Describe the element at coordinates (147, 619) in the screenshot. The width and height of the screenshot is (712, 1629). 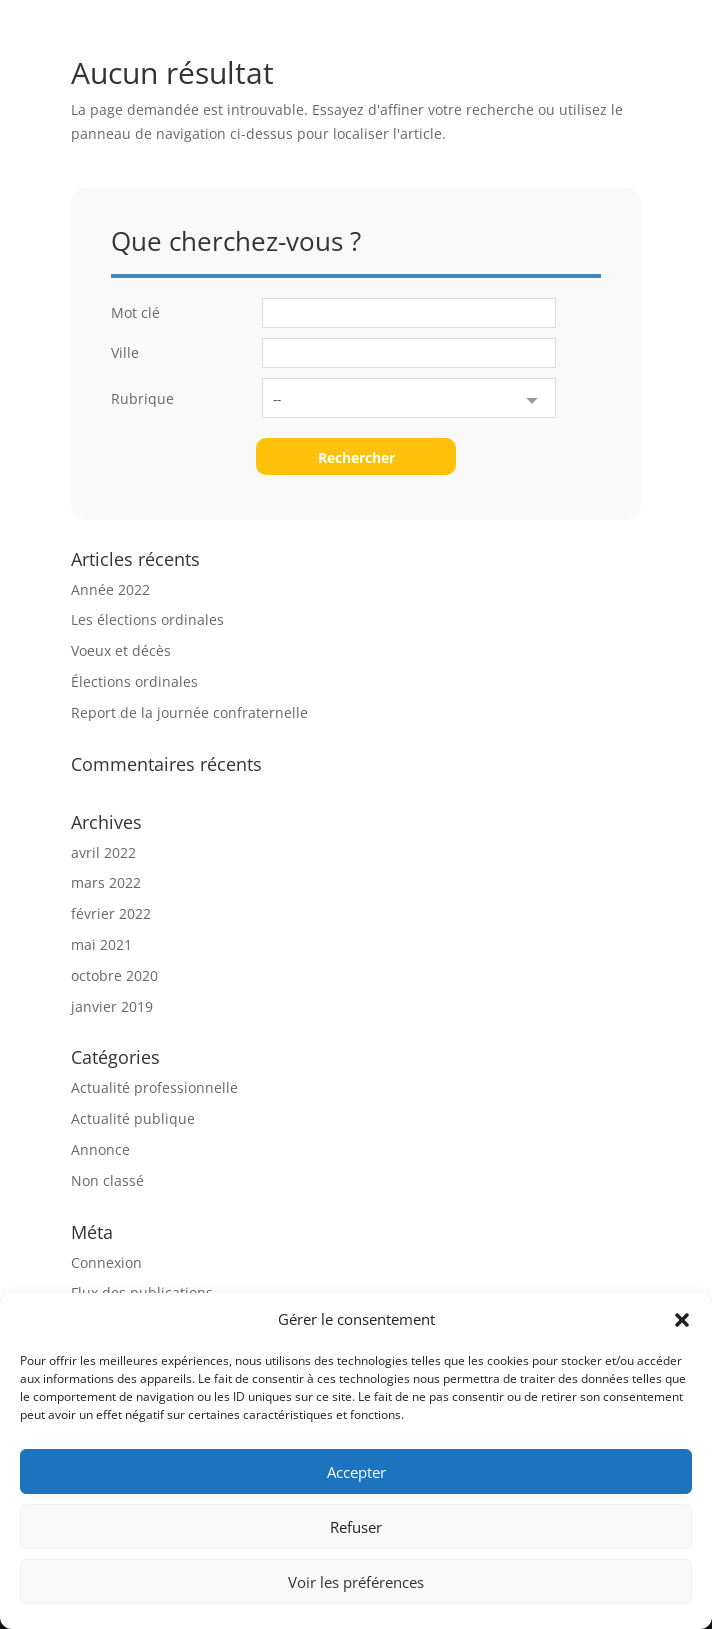
I see `Les élections ordinales` at that location.